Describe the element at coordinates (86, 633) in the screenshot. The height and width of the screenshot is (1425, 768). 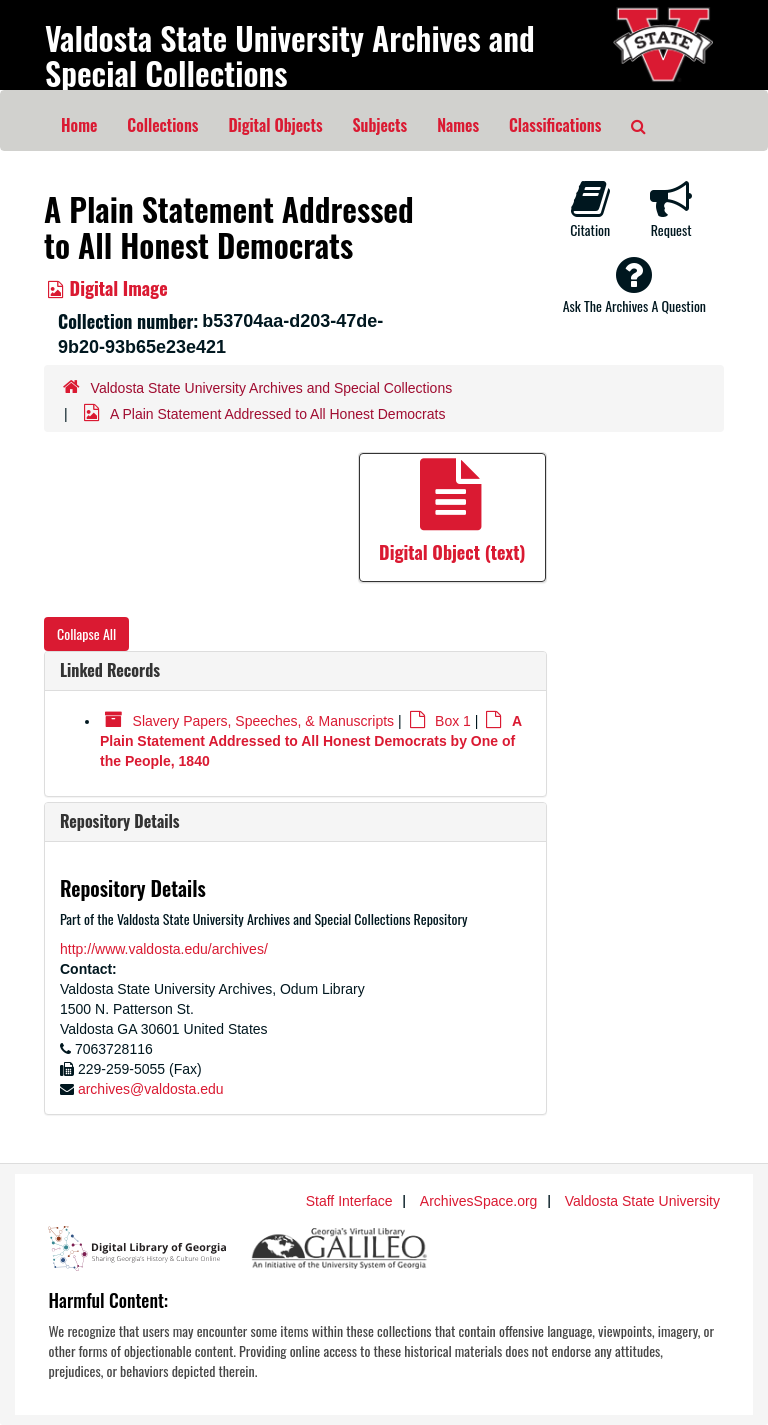
I see `Collapse All [button]` at that location.